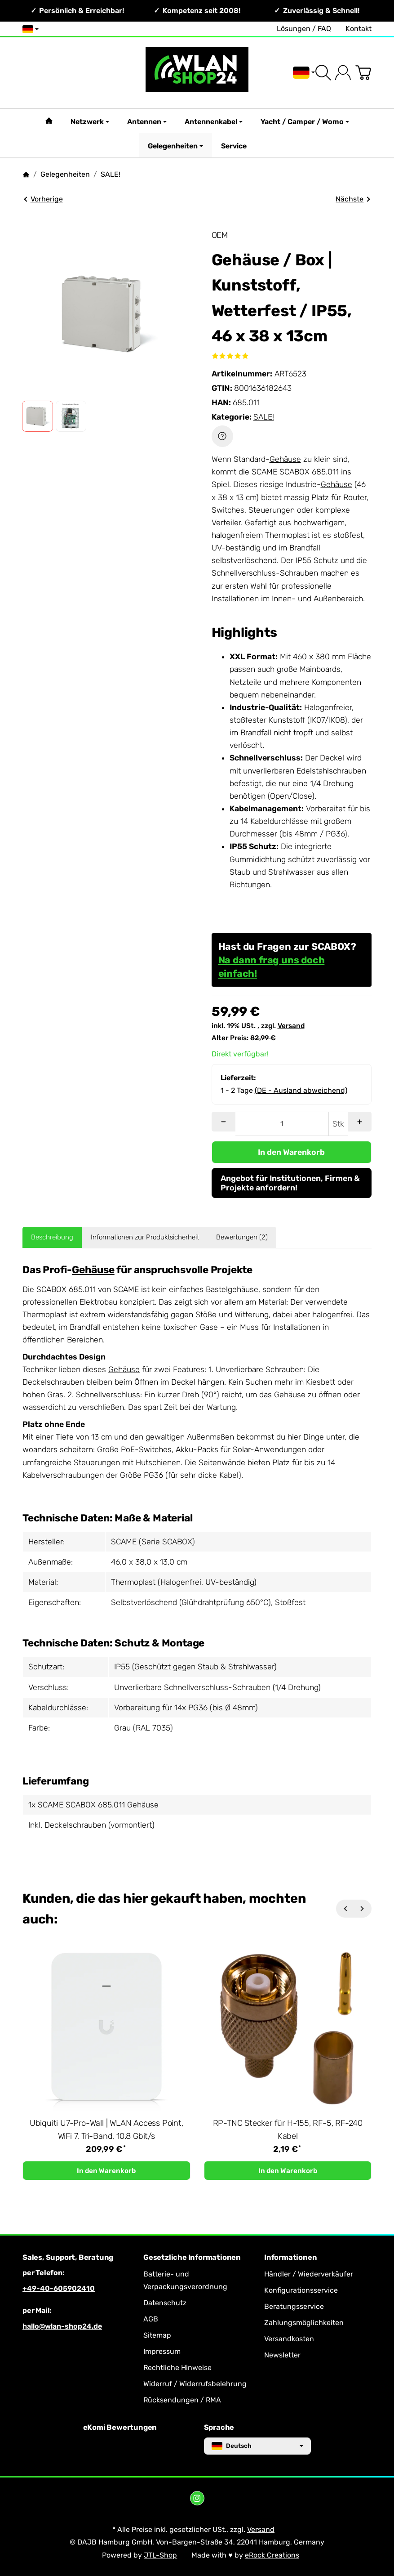  Describe the element at coordinates (223, 1121) in the screenshot. I see `[Menge: weniger]` at that location.